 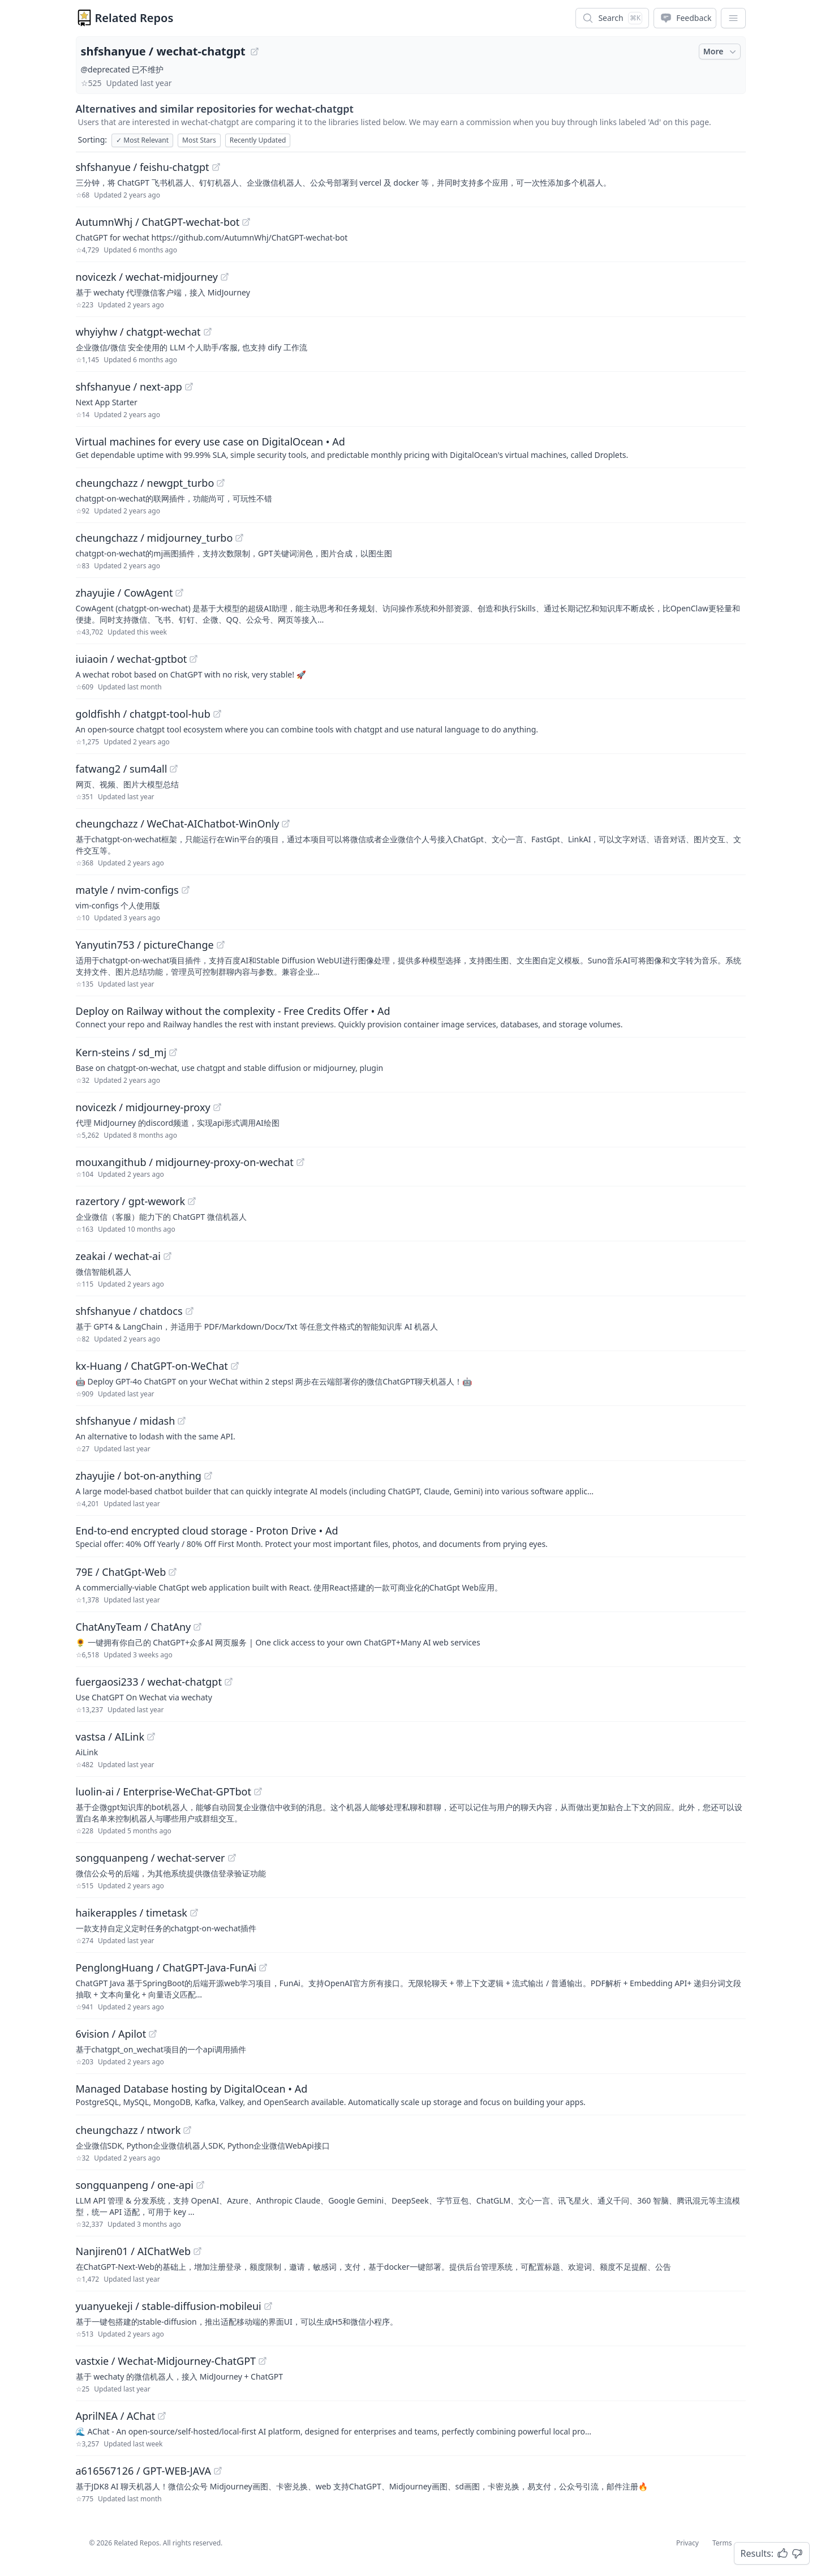 I want to click on cheungchazz / midjourney_turbo, so click(x=154, y=538).